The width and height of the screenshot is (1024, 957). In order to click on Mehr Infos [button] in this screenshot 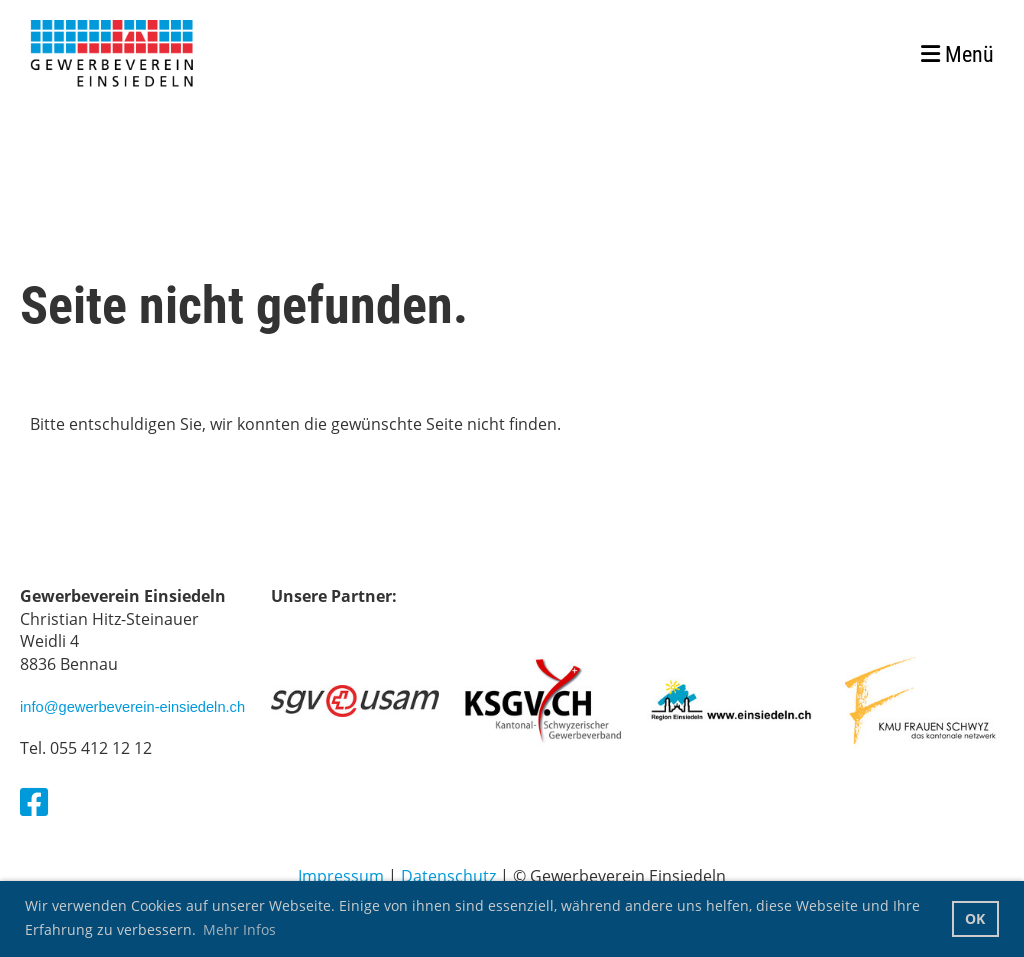, I will do `click(239, 929)`.